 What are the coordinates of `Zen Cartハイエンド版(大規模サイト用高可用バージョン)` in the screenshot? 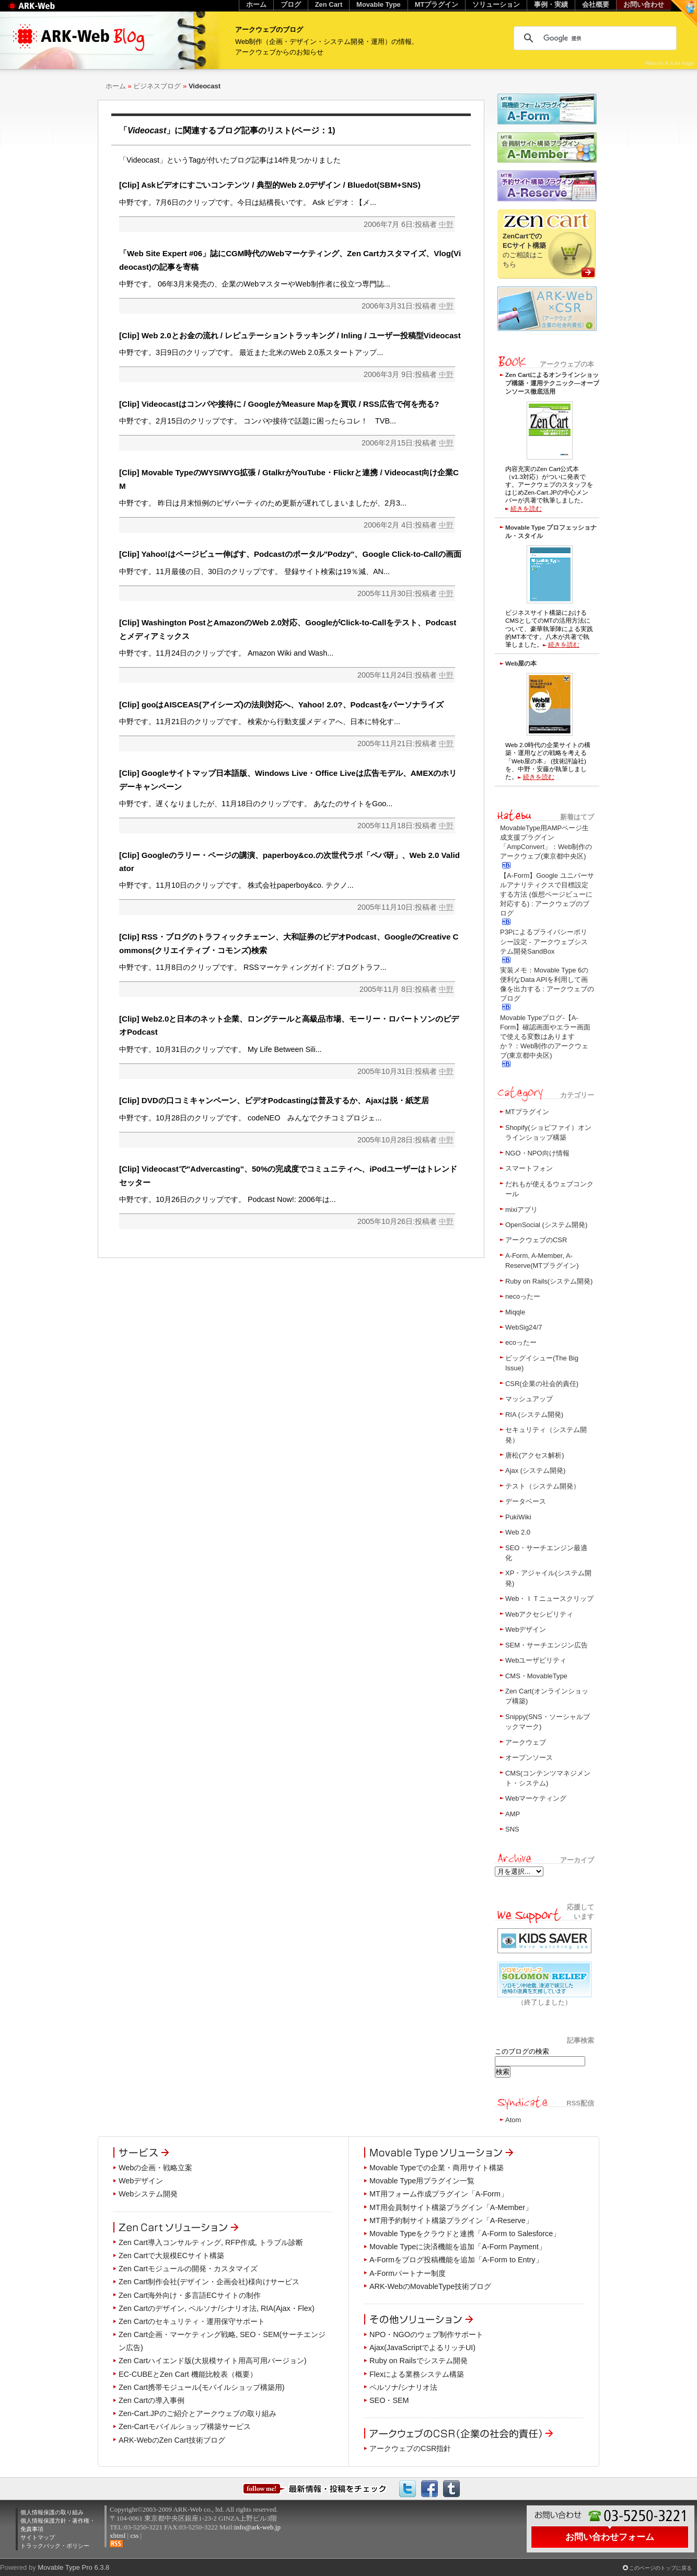 It's located at (213, 2360).